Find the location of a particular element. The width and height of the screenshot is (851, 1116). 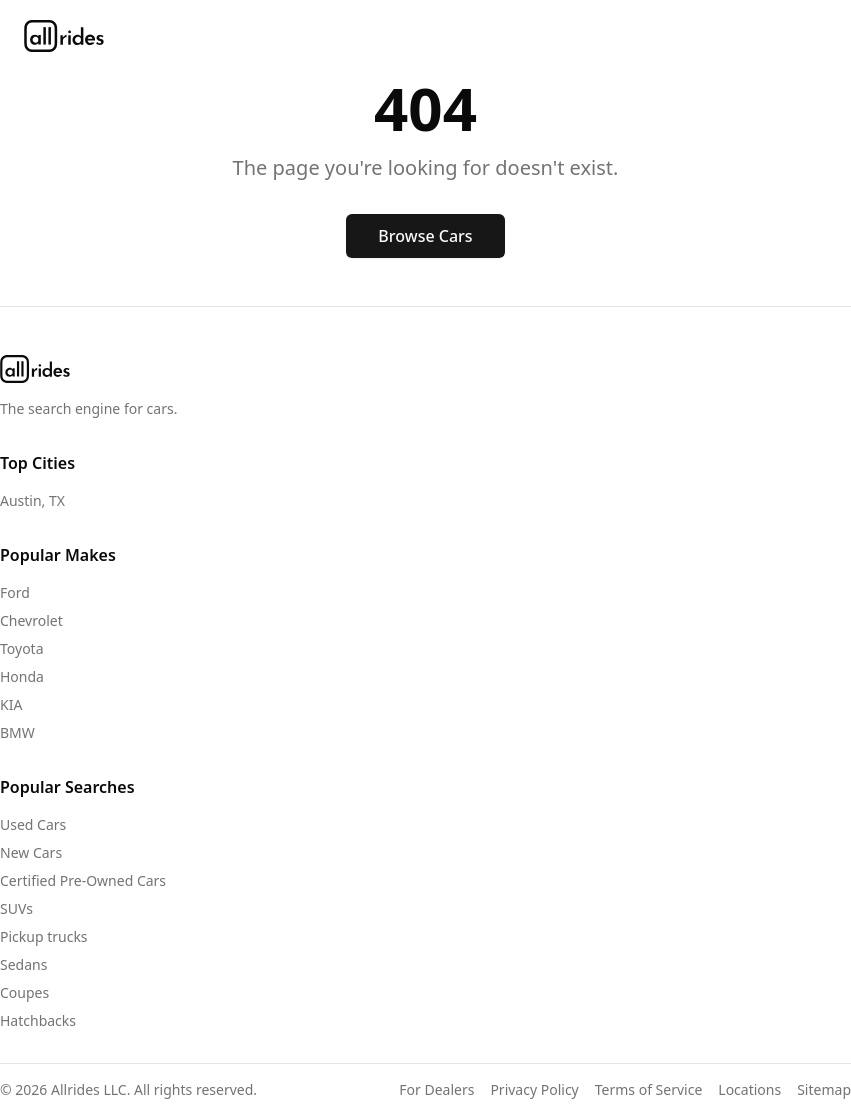

Browse Cars is located at coordinates (425, 236).